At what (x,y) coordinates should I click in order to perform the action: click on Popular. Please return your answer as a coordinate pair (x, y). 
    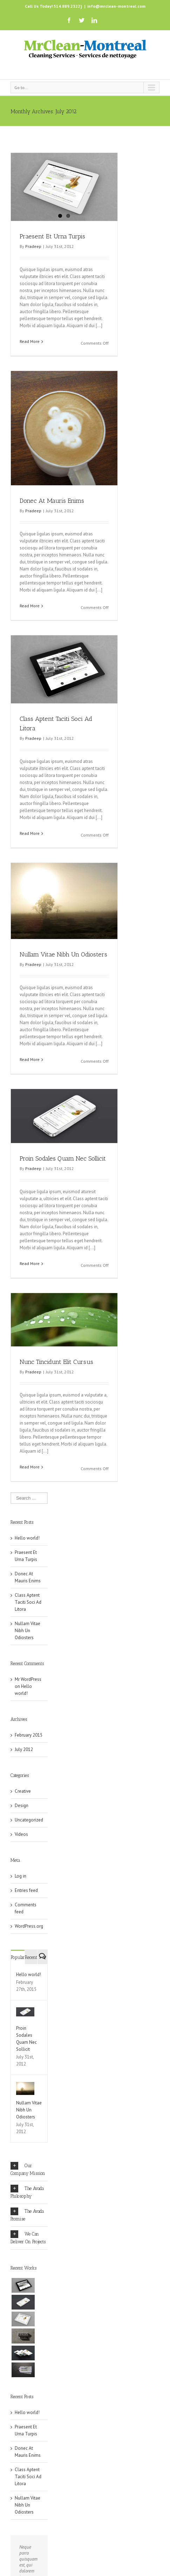
    Looking at the image, I should click on (18, 1971).